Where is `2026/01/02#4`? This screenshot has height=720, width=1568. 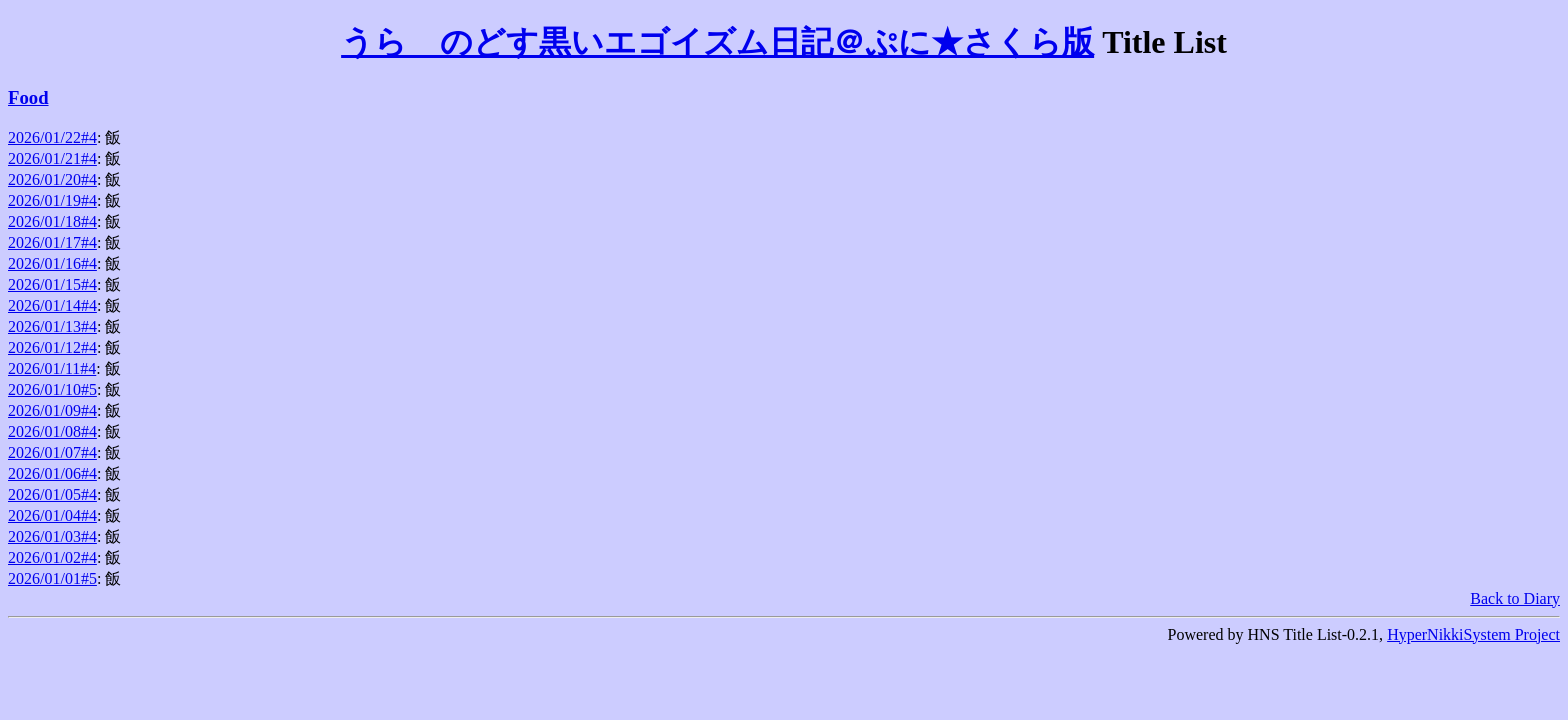
2026/01/02#4 is located at coordinates (52, 557).